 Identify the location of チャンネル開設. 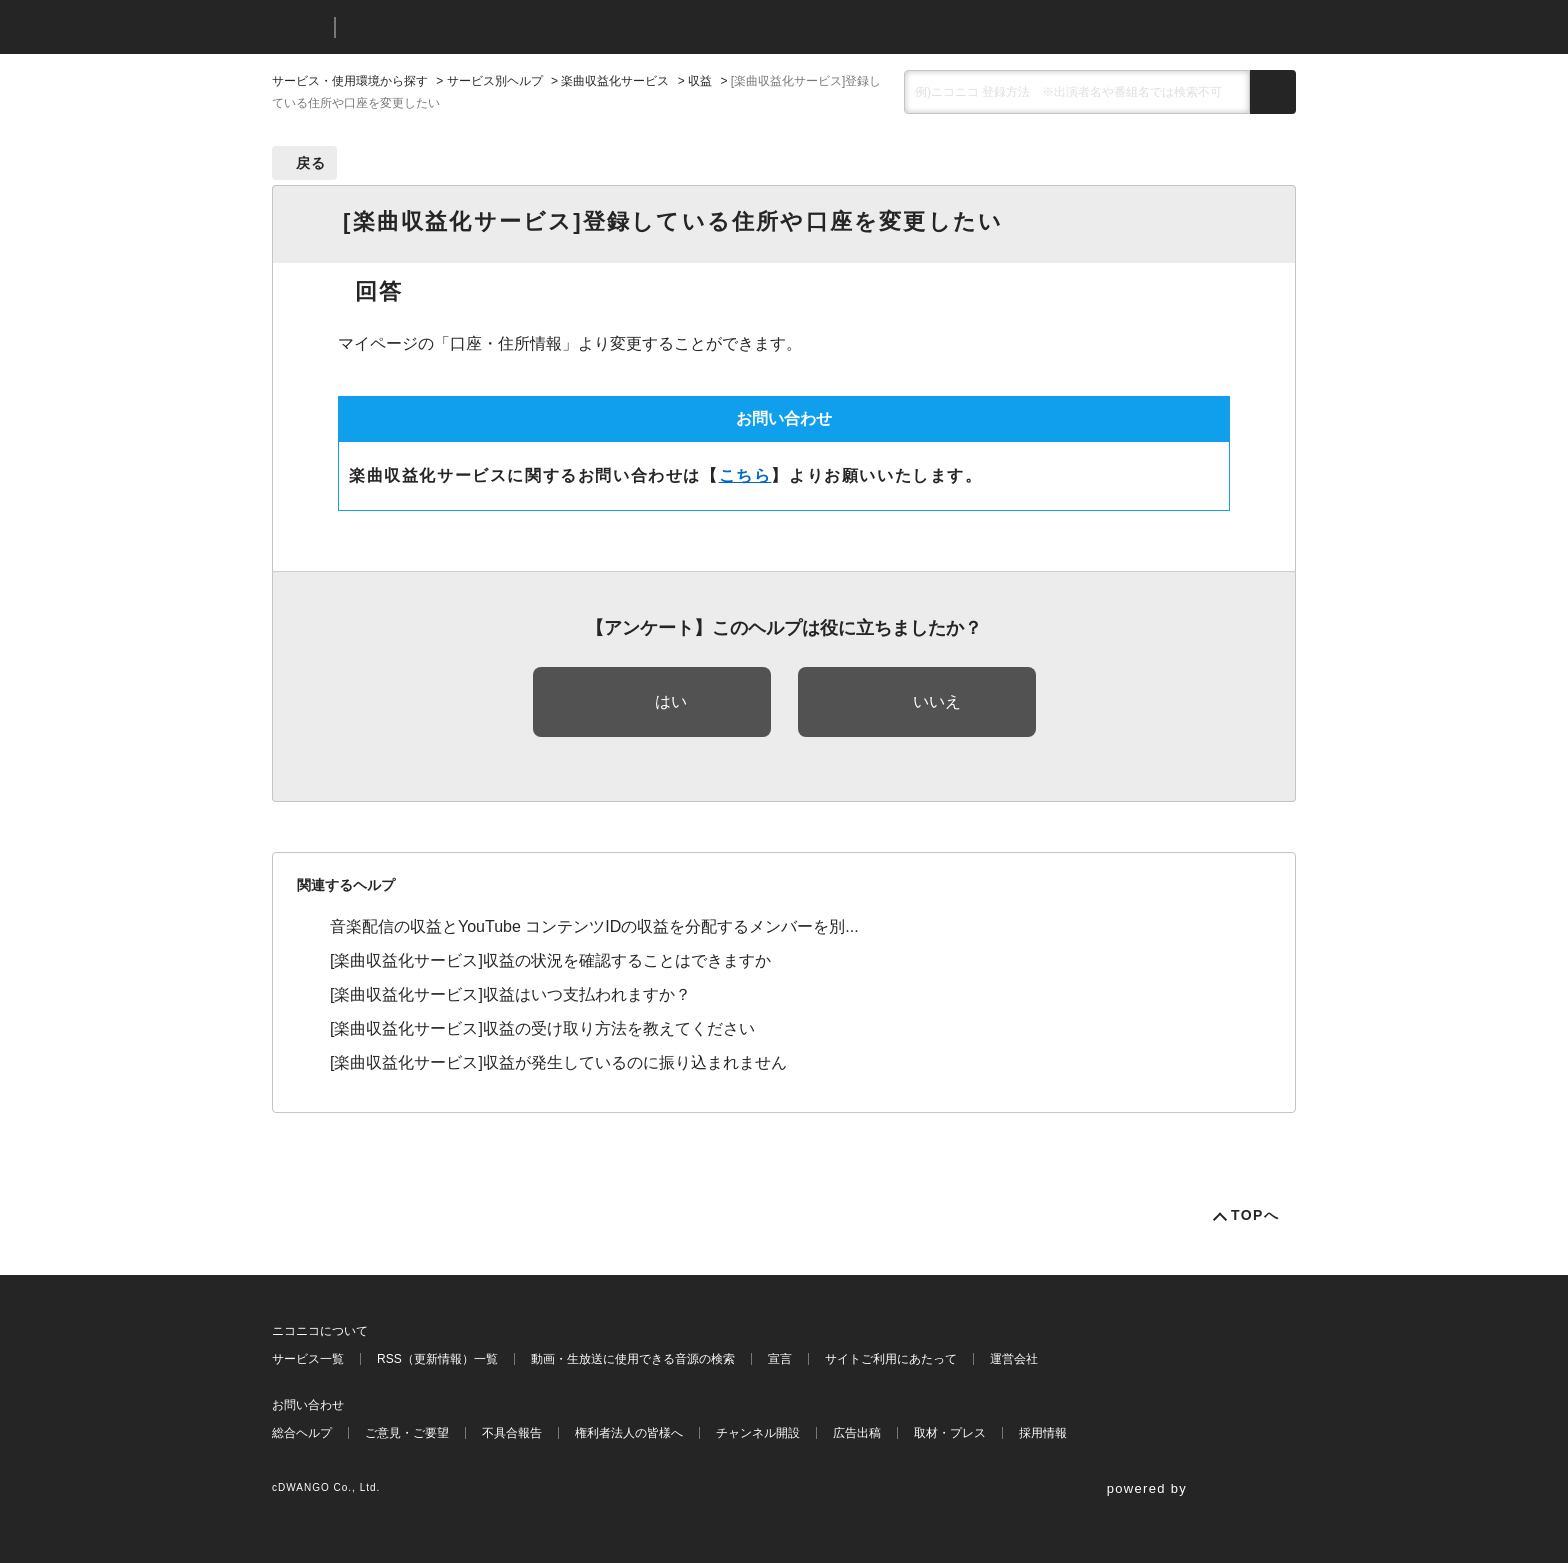
(758, 1433).